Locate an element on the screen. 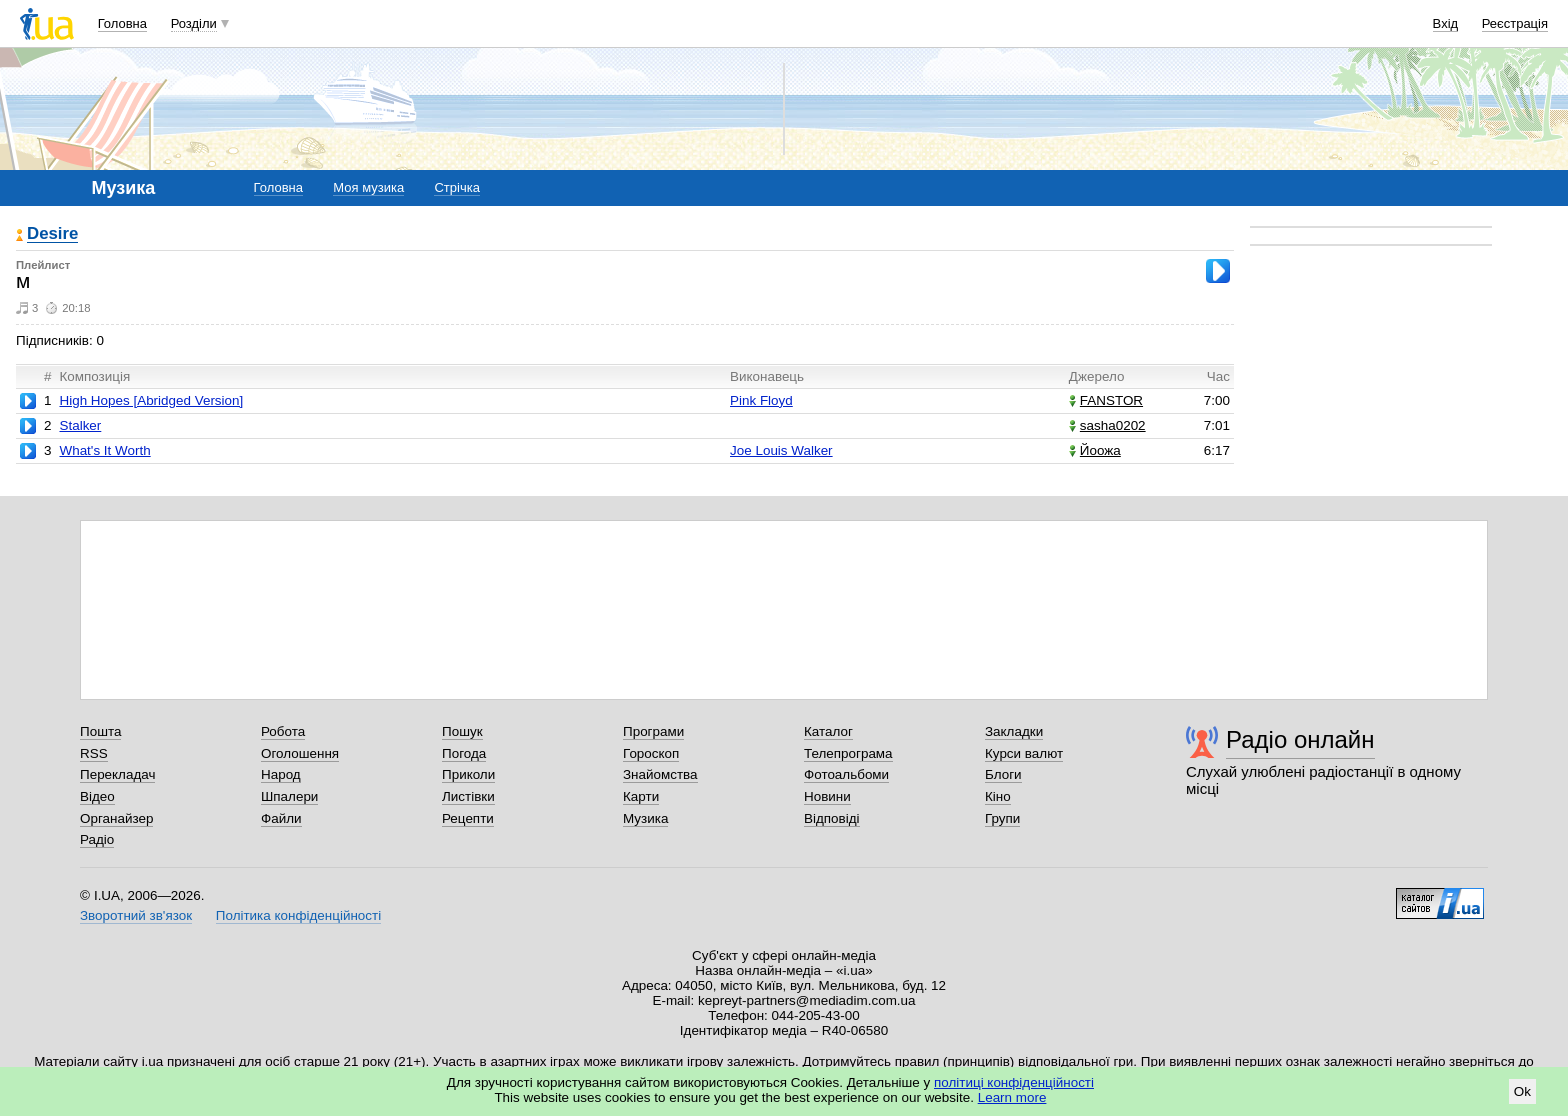  Новини is located at coordinates (827, 796).